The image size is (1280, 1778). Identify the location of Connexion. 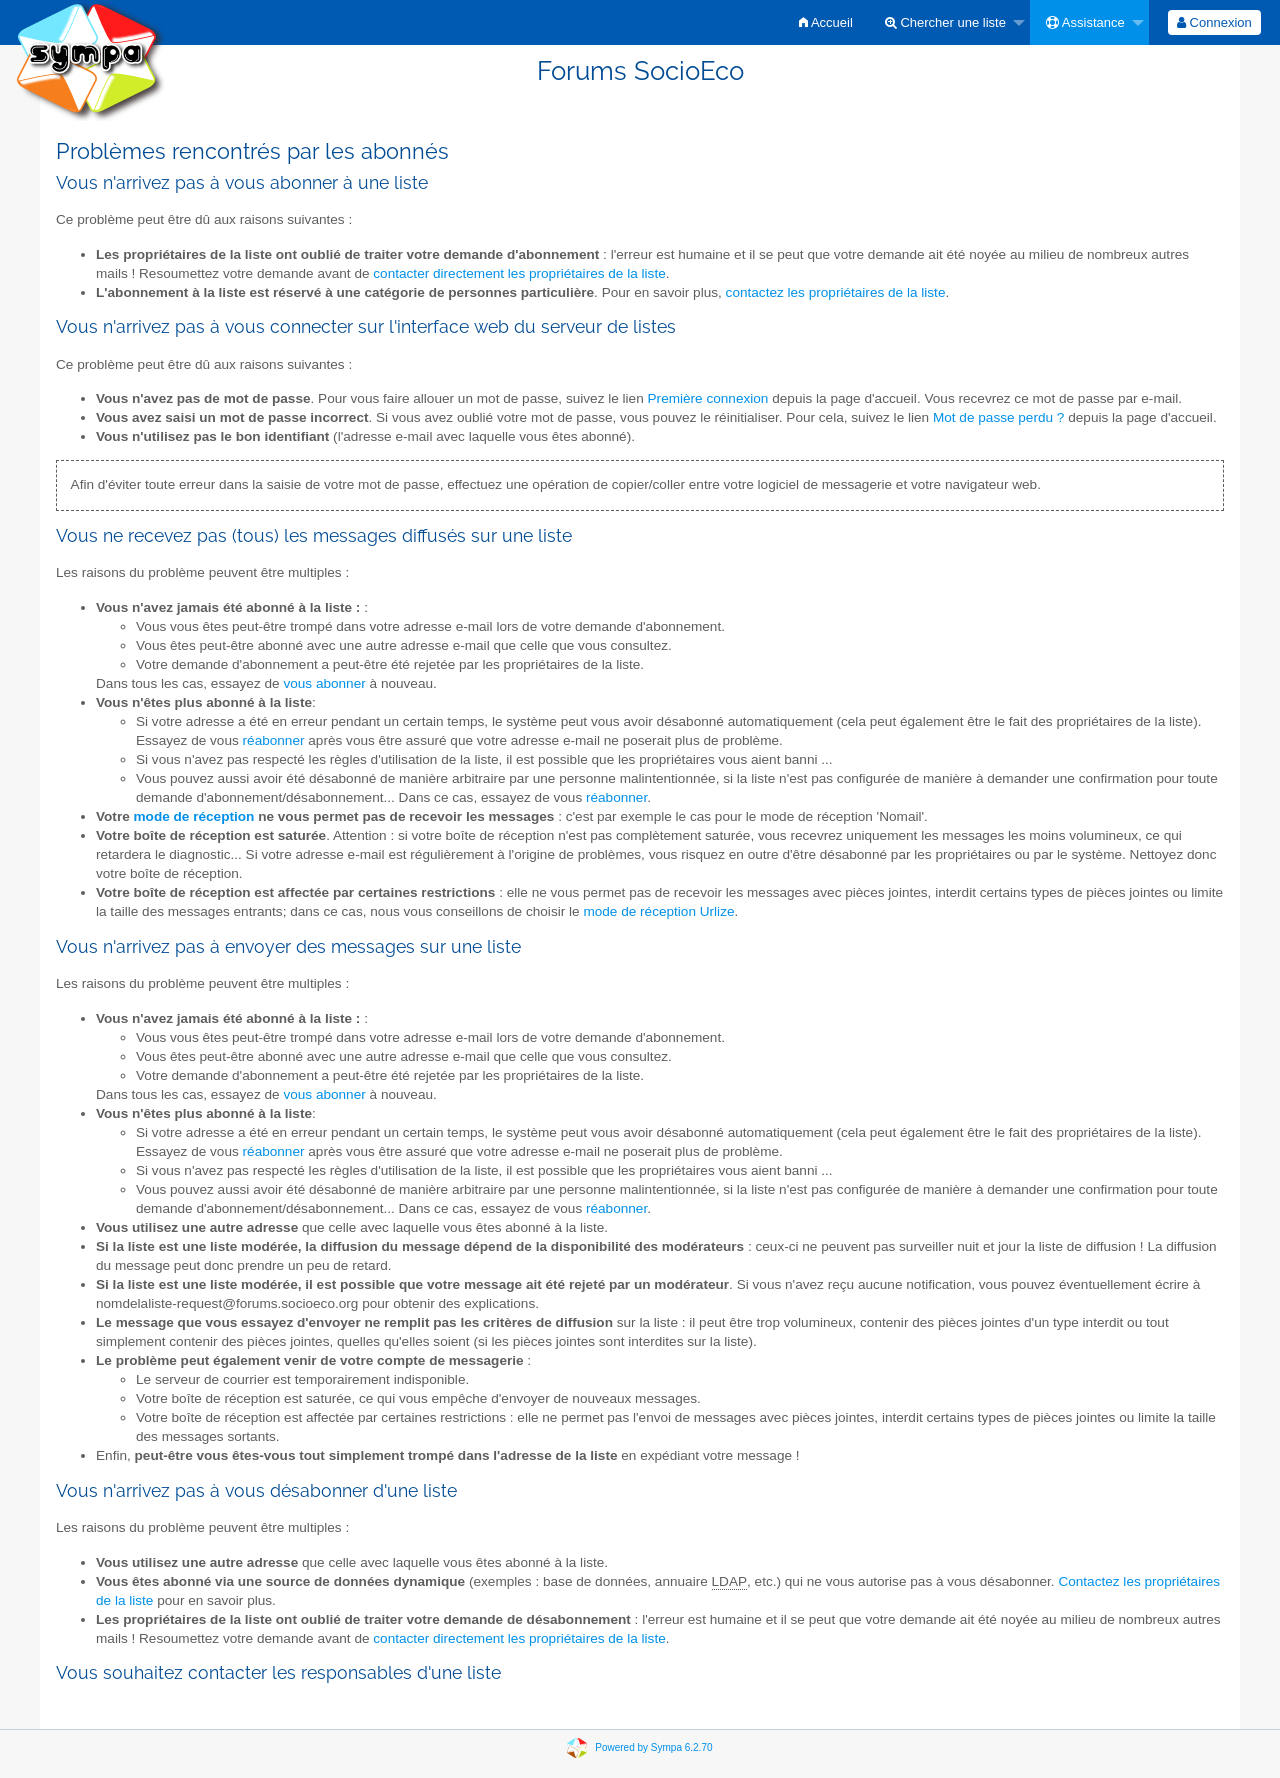
(1214, 22).